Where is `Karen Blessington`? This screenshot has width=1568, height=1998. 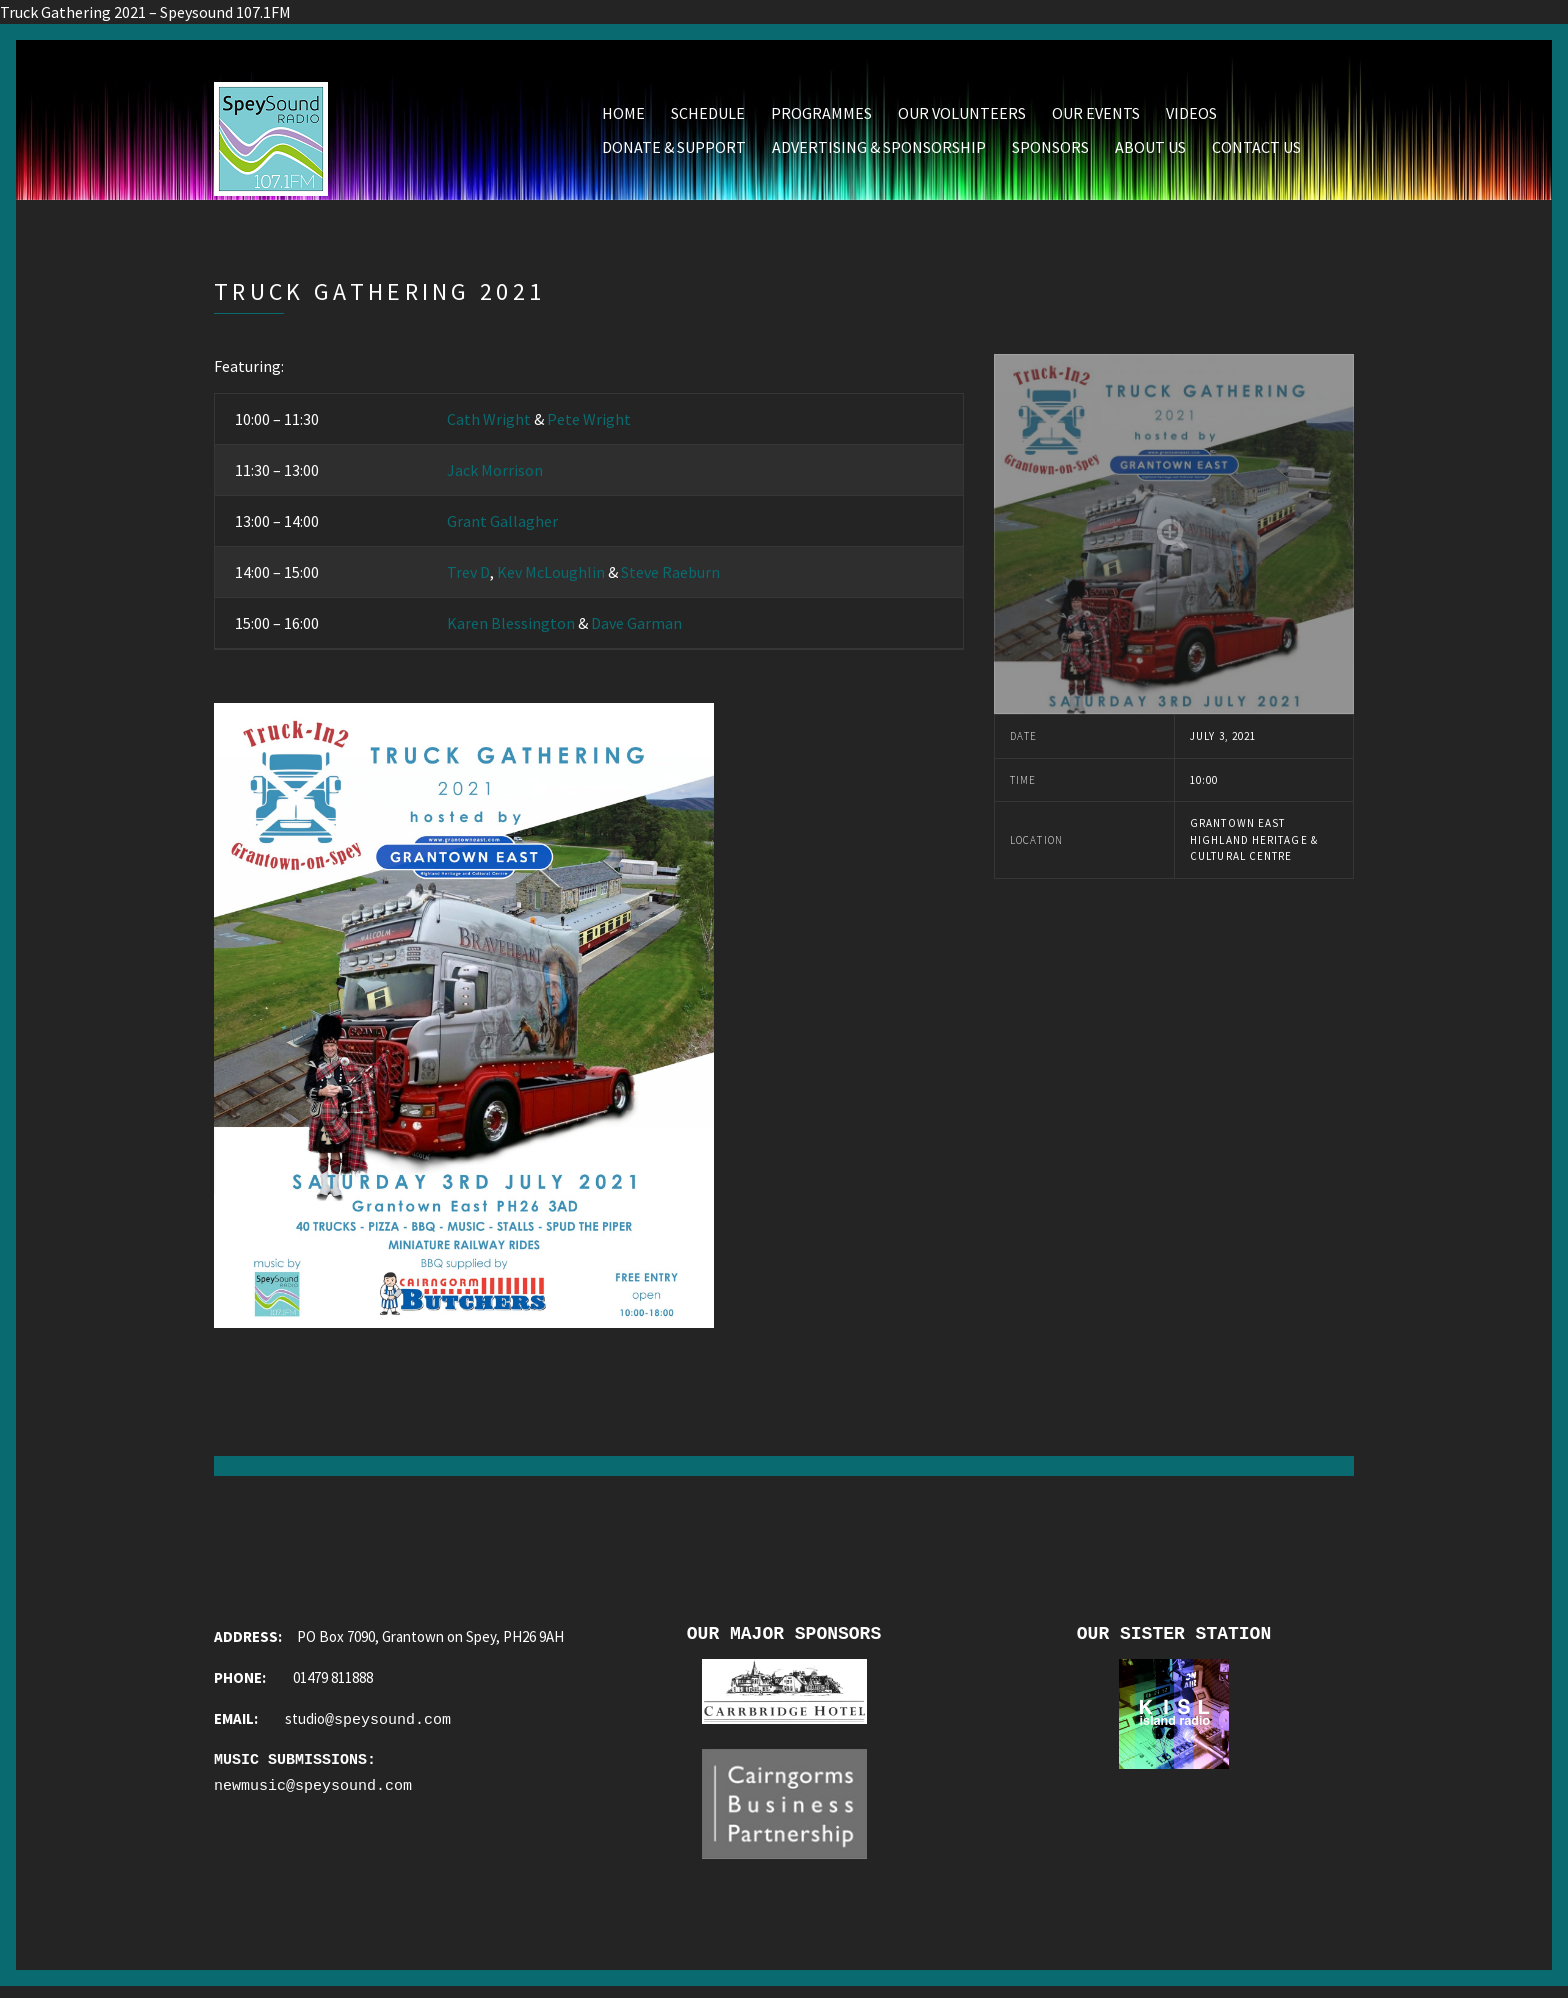 Karen Blessington is located at coordinates (511, 627).